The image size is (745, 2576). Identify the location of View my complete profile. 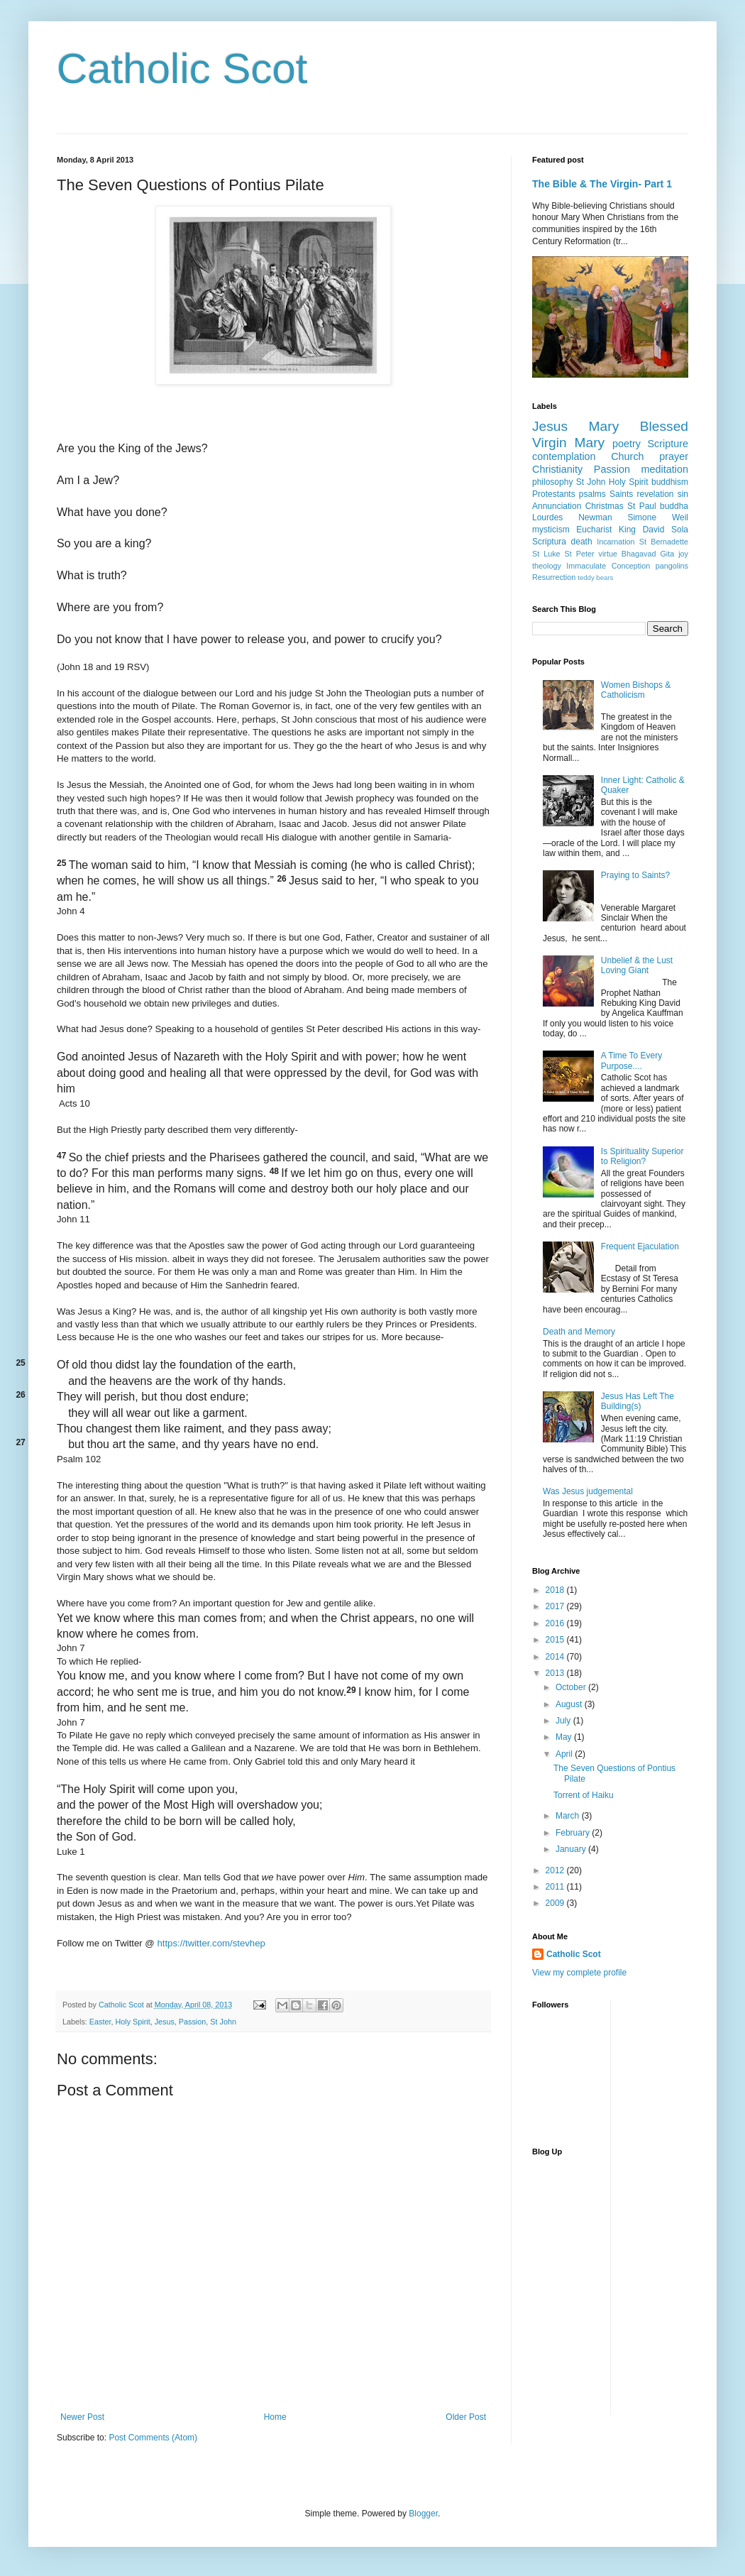
(579, 1973).